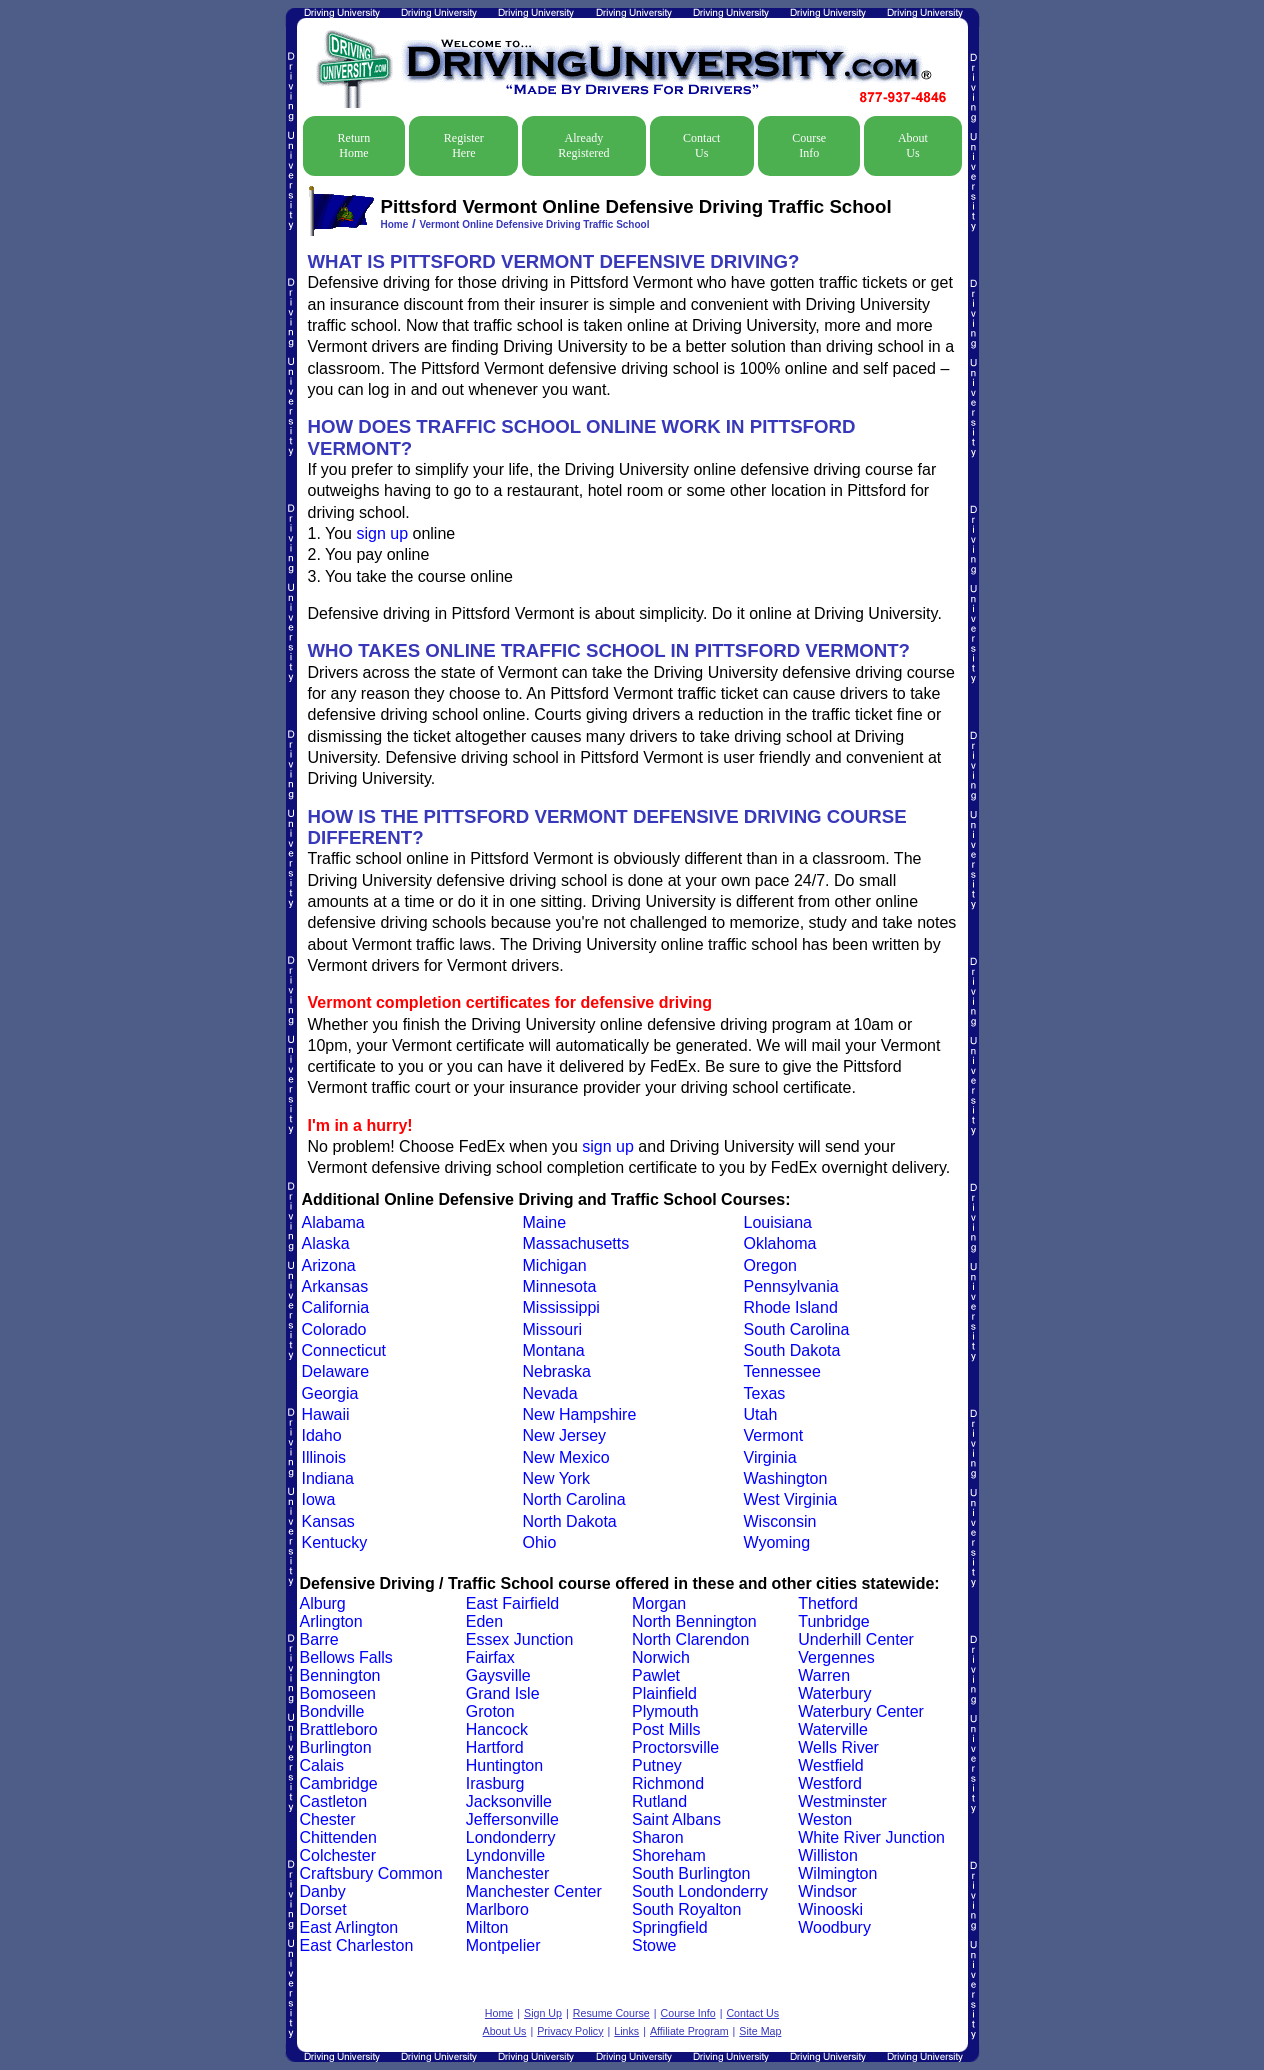 This screenshot has width=1264, height=2070. Describe the element at coordinates (344, 1350) in the screenshot. I see `Connecticut` at that location.